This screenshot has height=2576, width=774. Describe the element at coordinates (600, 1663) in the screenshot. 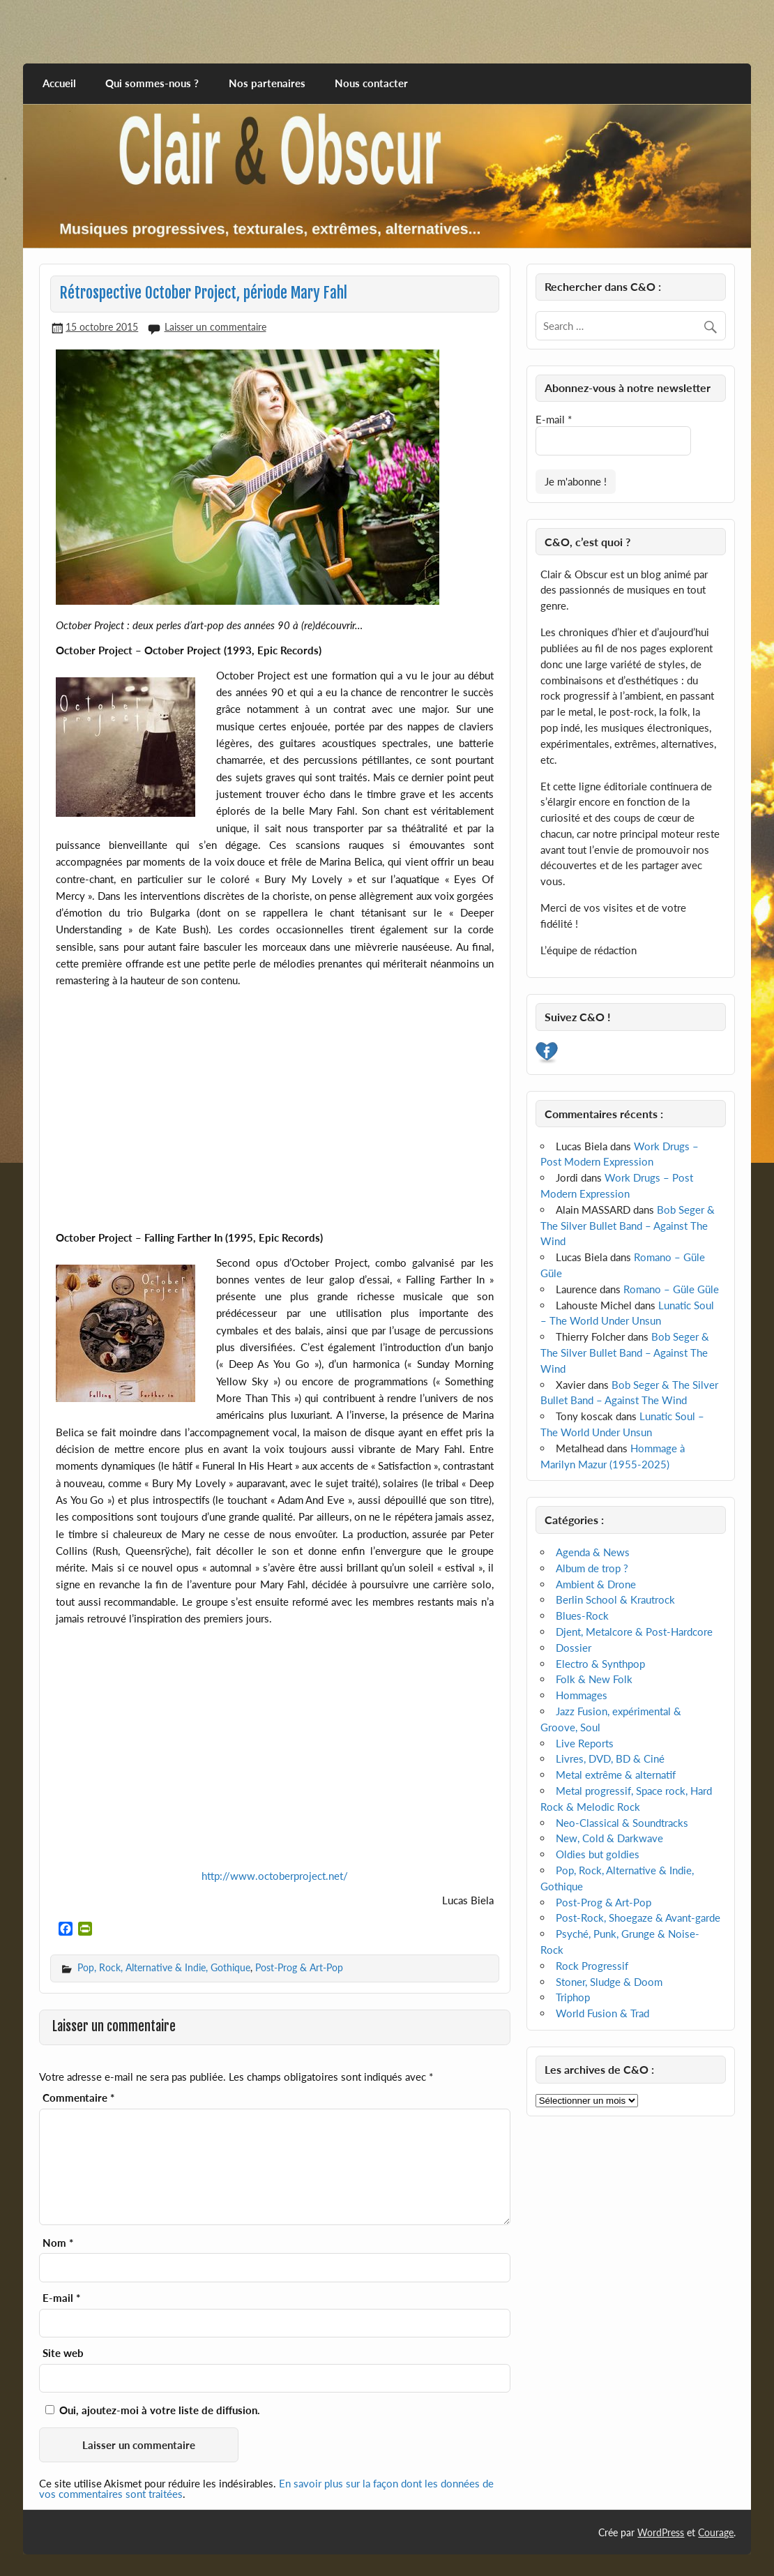

I see `Electro & Synthpop` at that location.